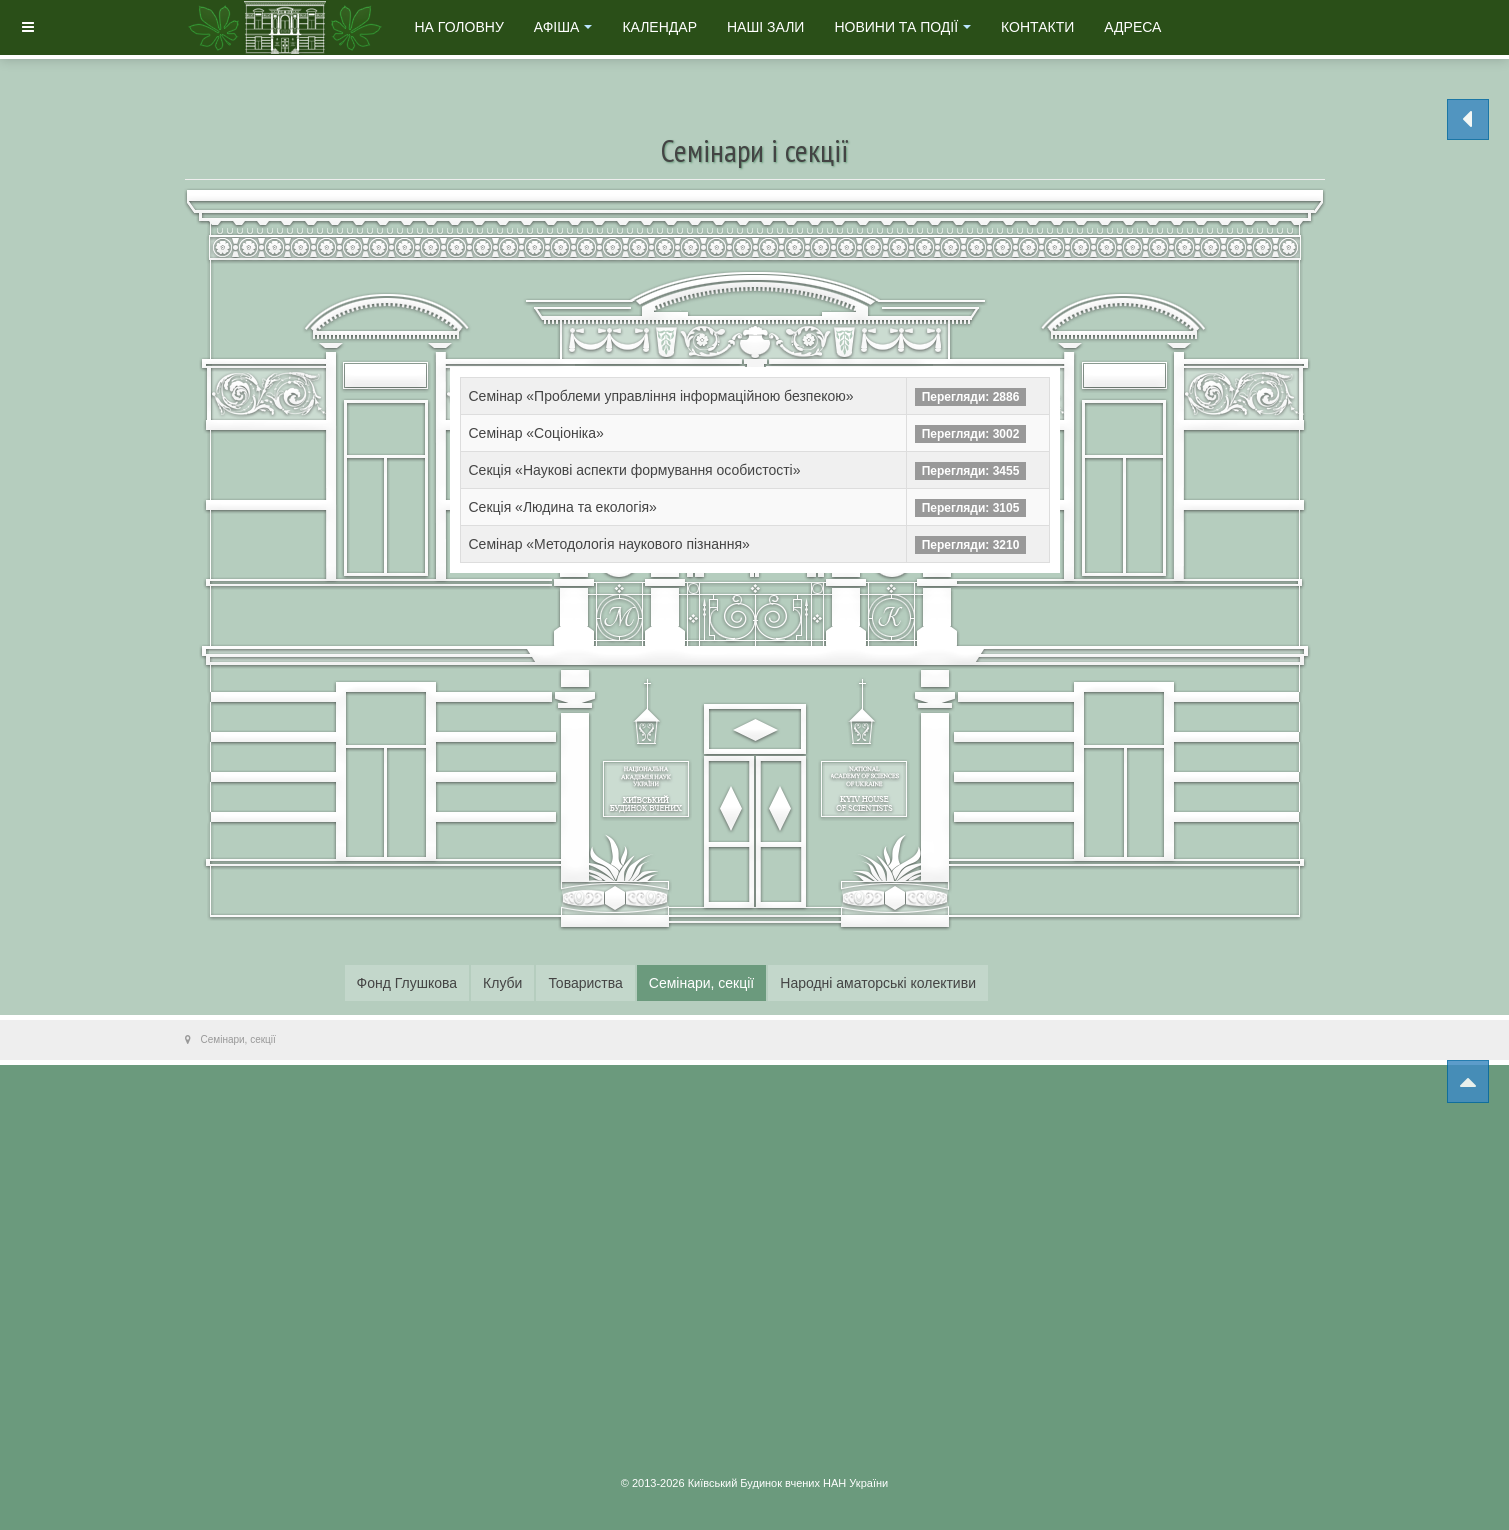 The width and height of the screenshot is (1509, 1530). Describe the element at coordinates (701, 983) in the screenshot. I see `Семінари, секції` at that location.